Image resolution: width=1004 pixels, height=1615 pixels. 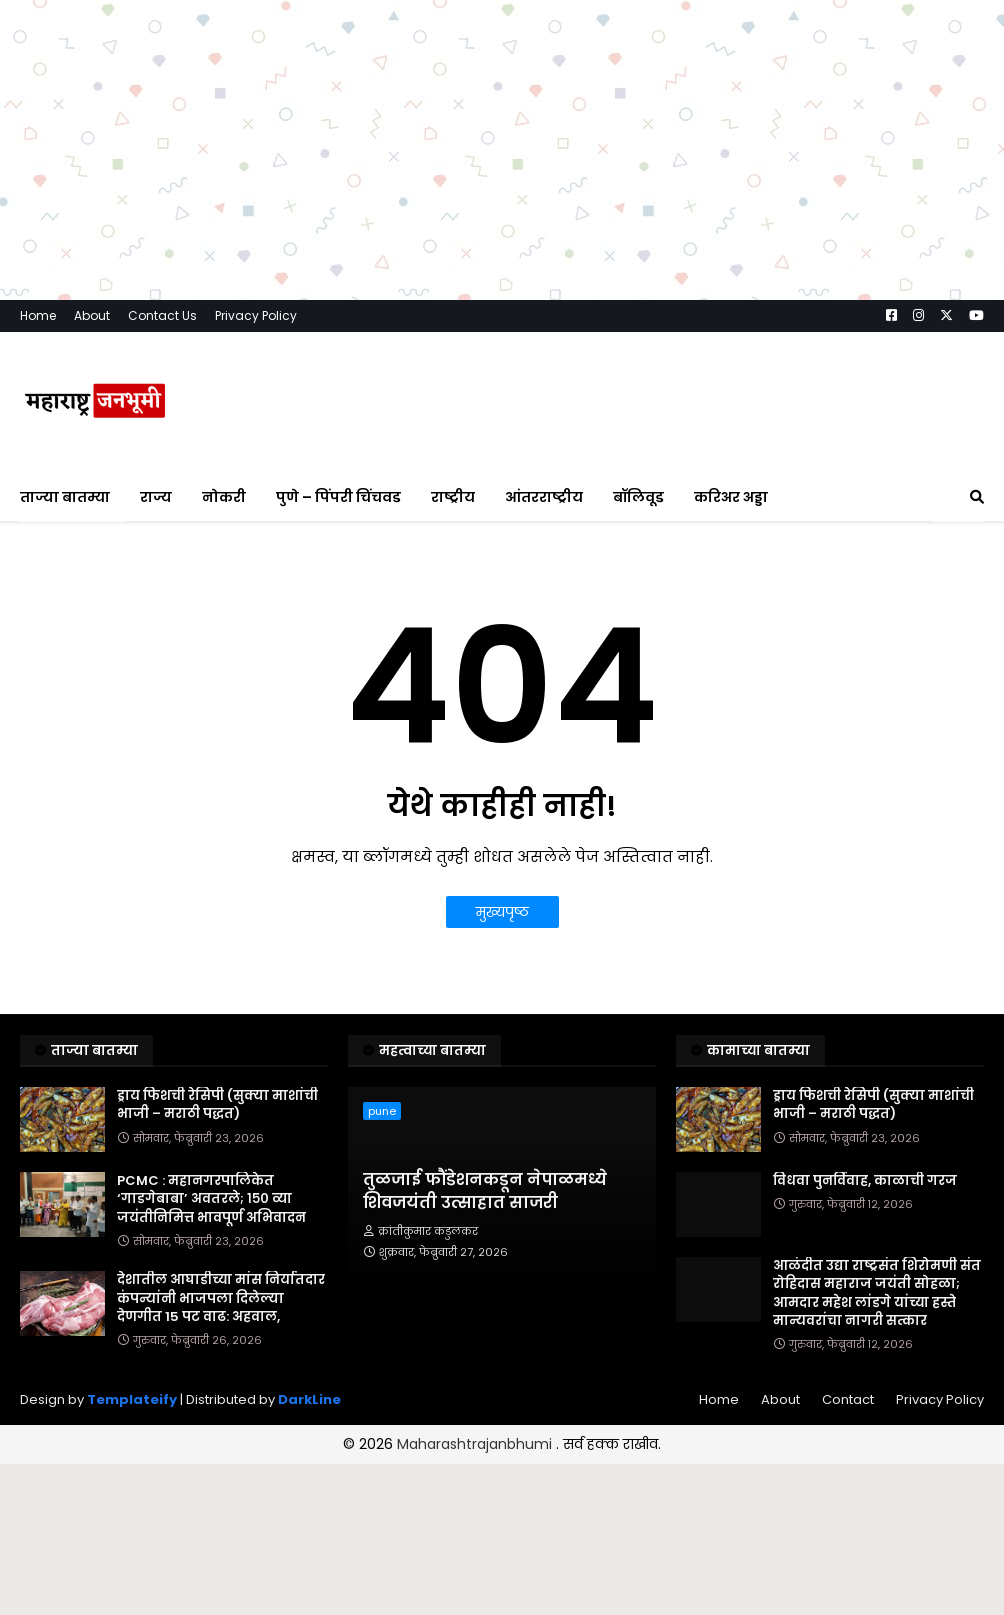 I want to click on तुळजाई फौंडेशनकडून नेपाळमध्ये शिवजयंती उत्साहात साजरी, so click(x=485, y=1191).